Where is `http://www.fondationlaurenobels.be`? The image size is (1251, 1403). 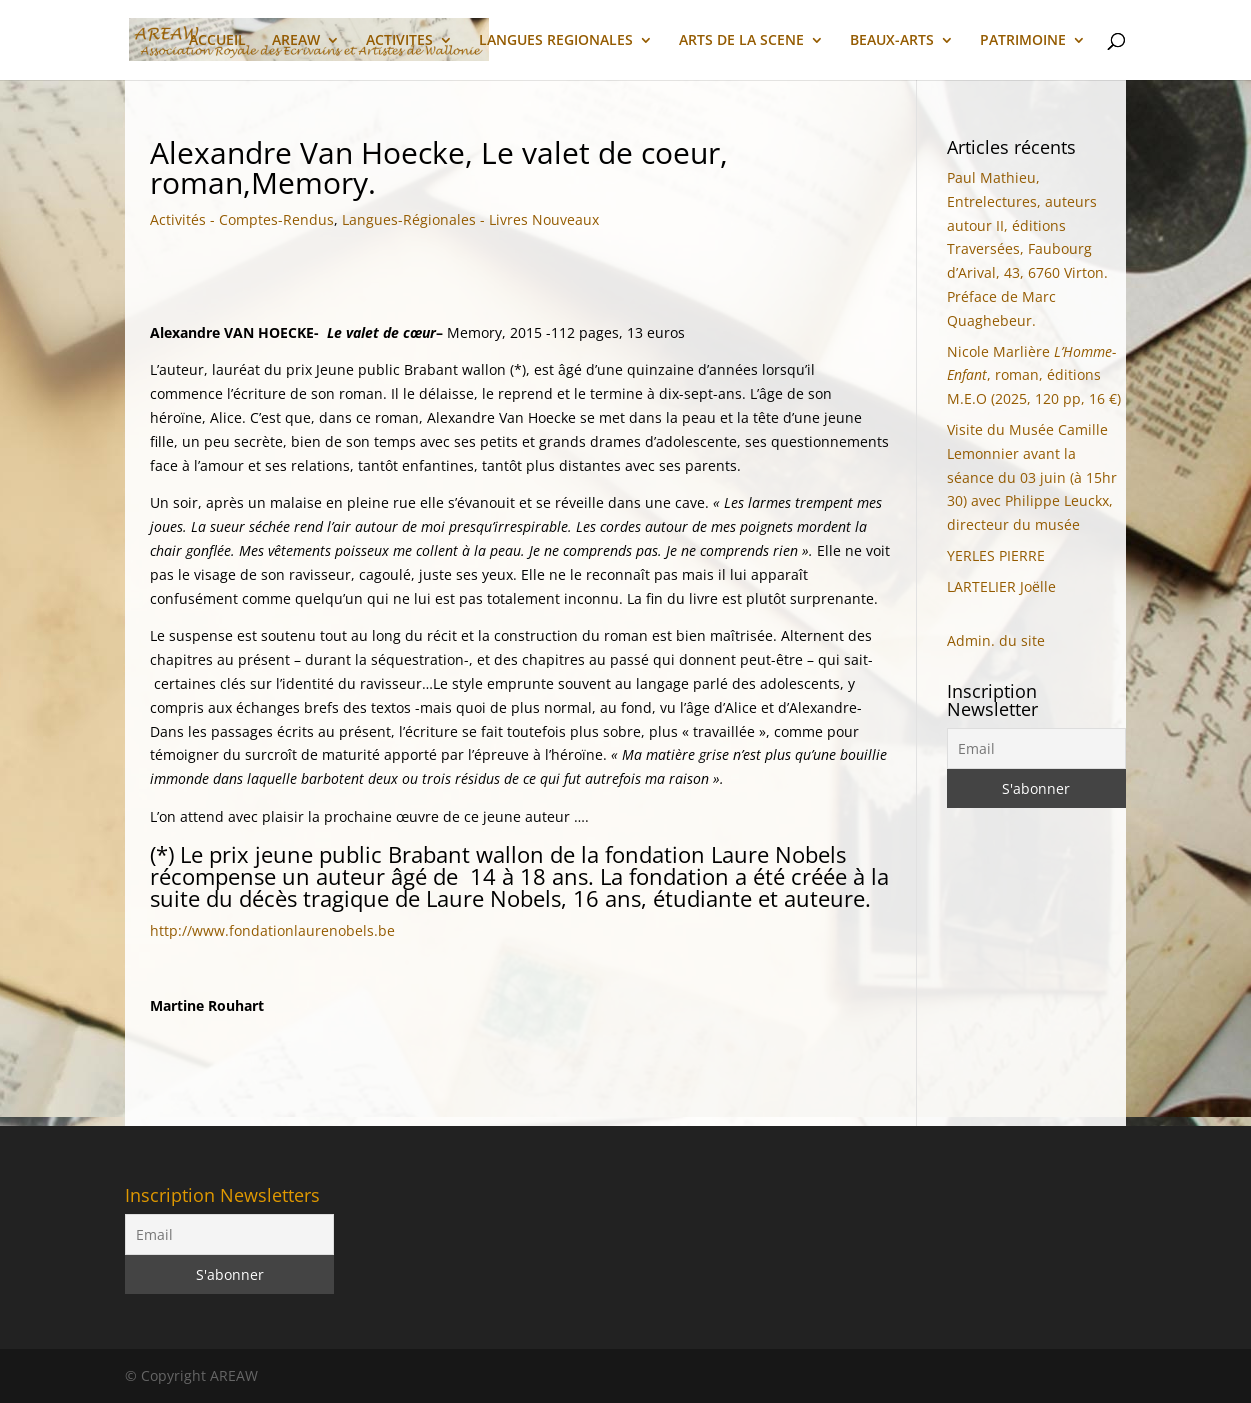
http://www.fondationlaurenobels.be is located at coordinates (272, 930).